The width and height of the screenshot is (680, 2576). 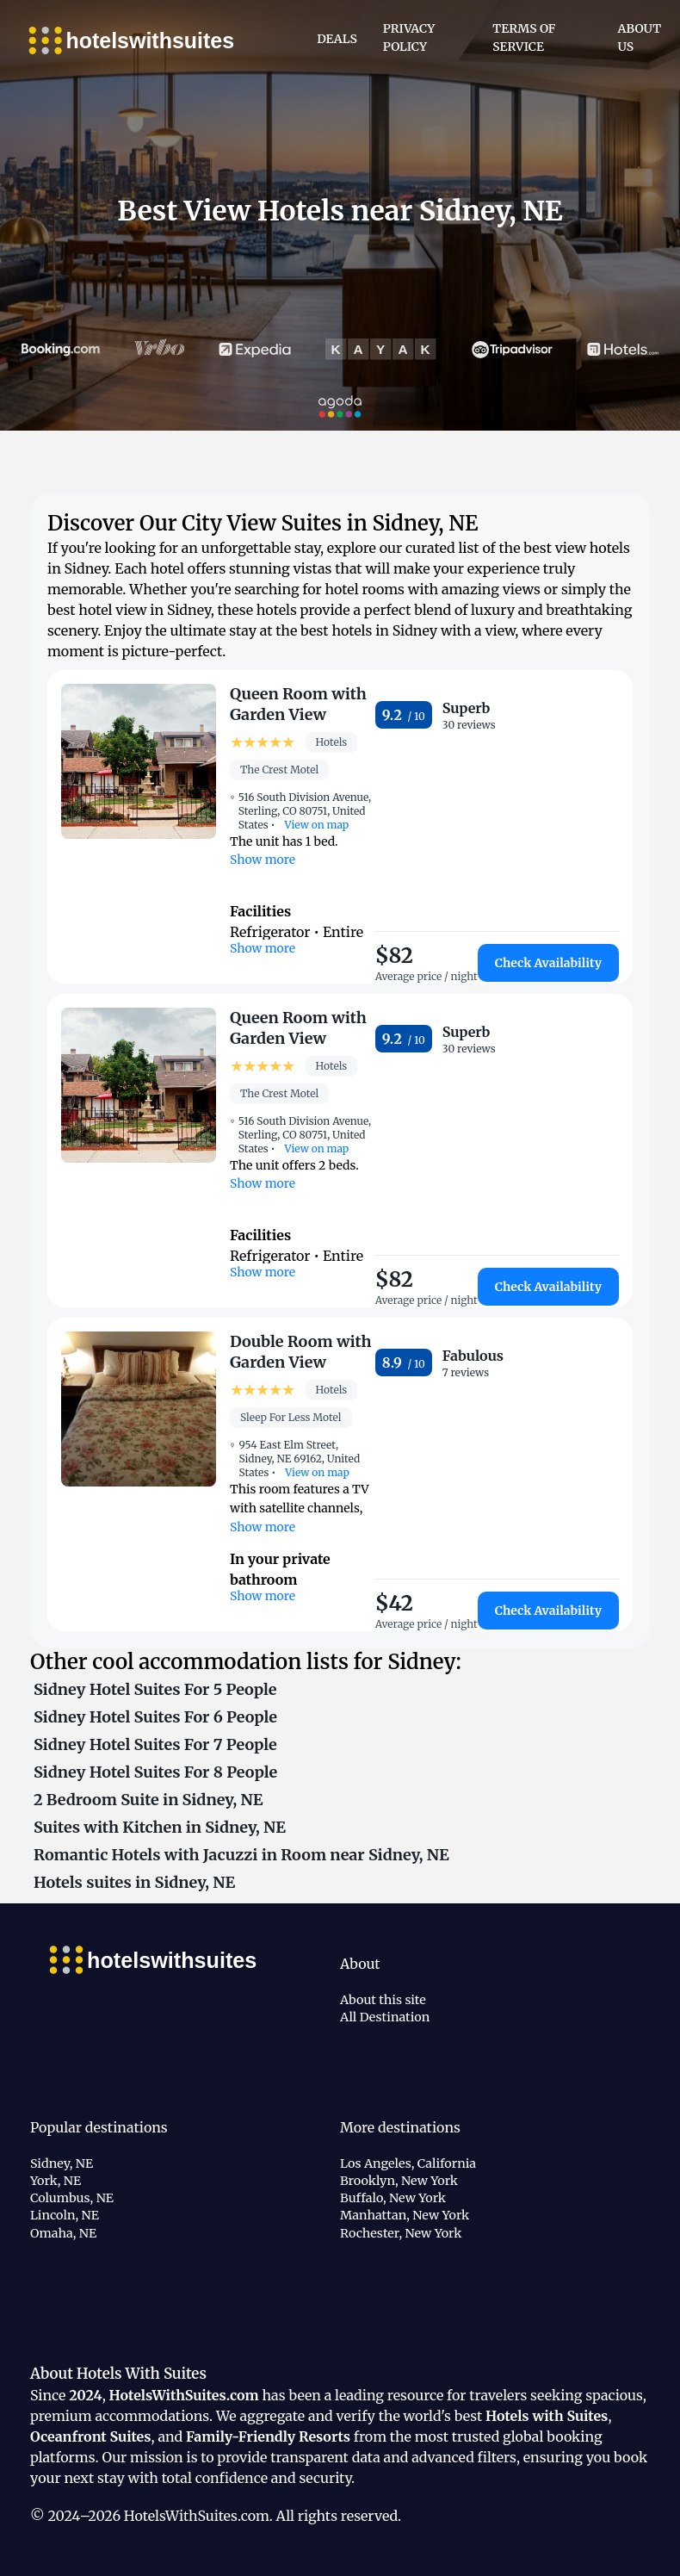 What do you see at coordinates (301, 1351) in the screenshot?
I see `Double Room with Garden View` at bounding box center [301, 1351].